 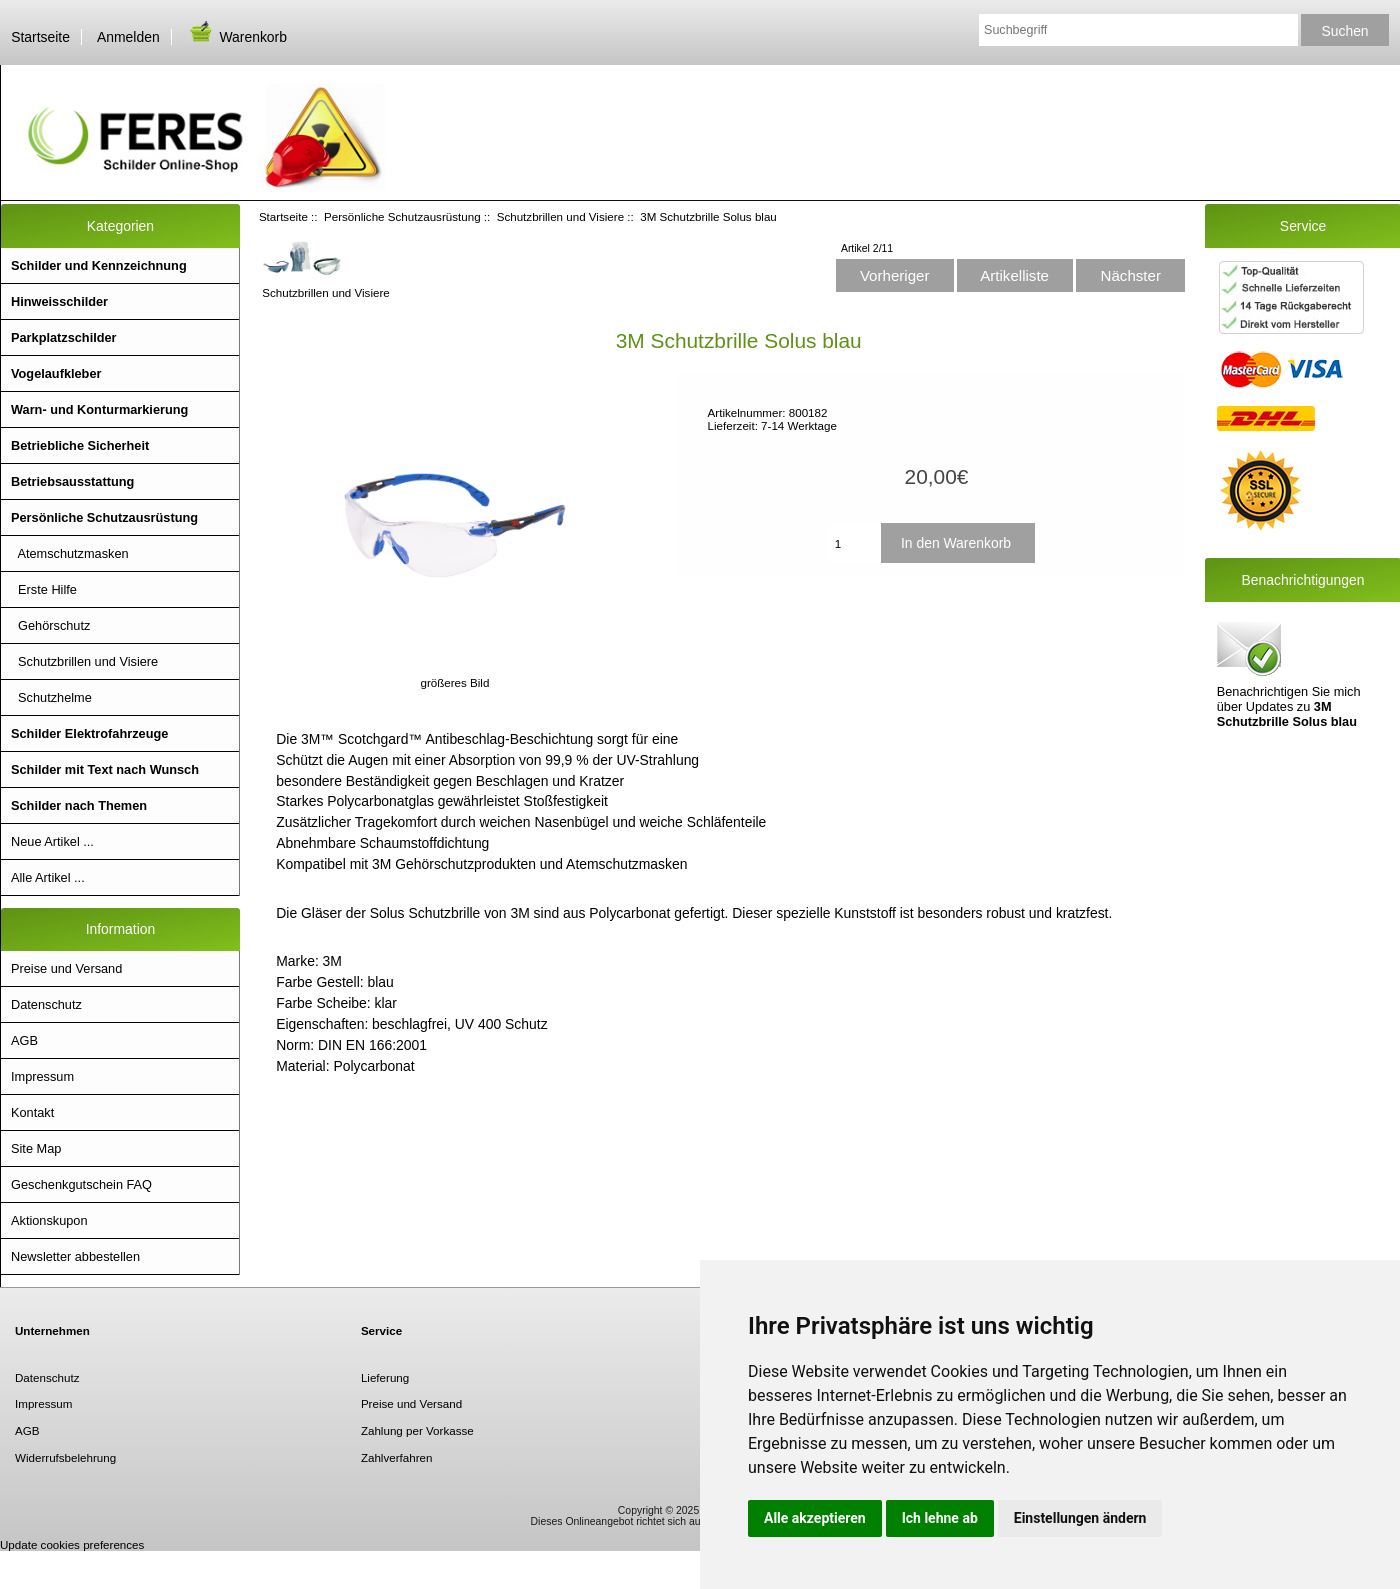 What do you see at coordinates (32, 1112) in the screenshot?
I see `Kontakt` at bounding box center [32, 1112].